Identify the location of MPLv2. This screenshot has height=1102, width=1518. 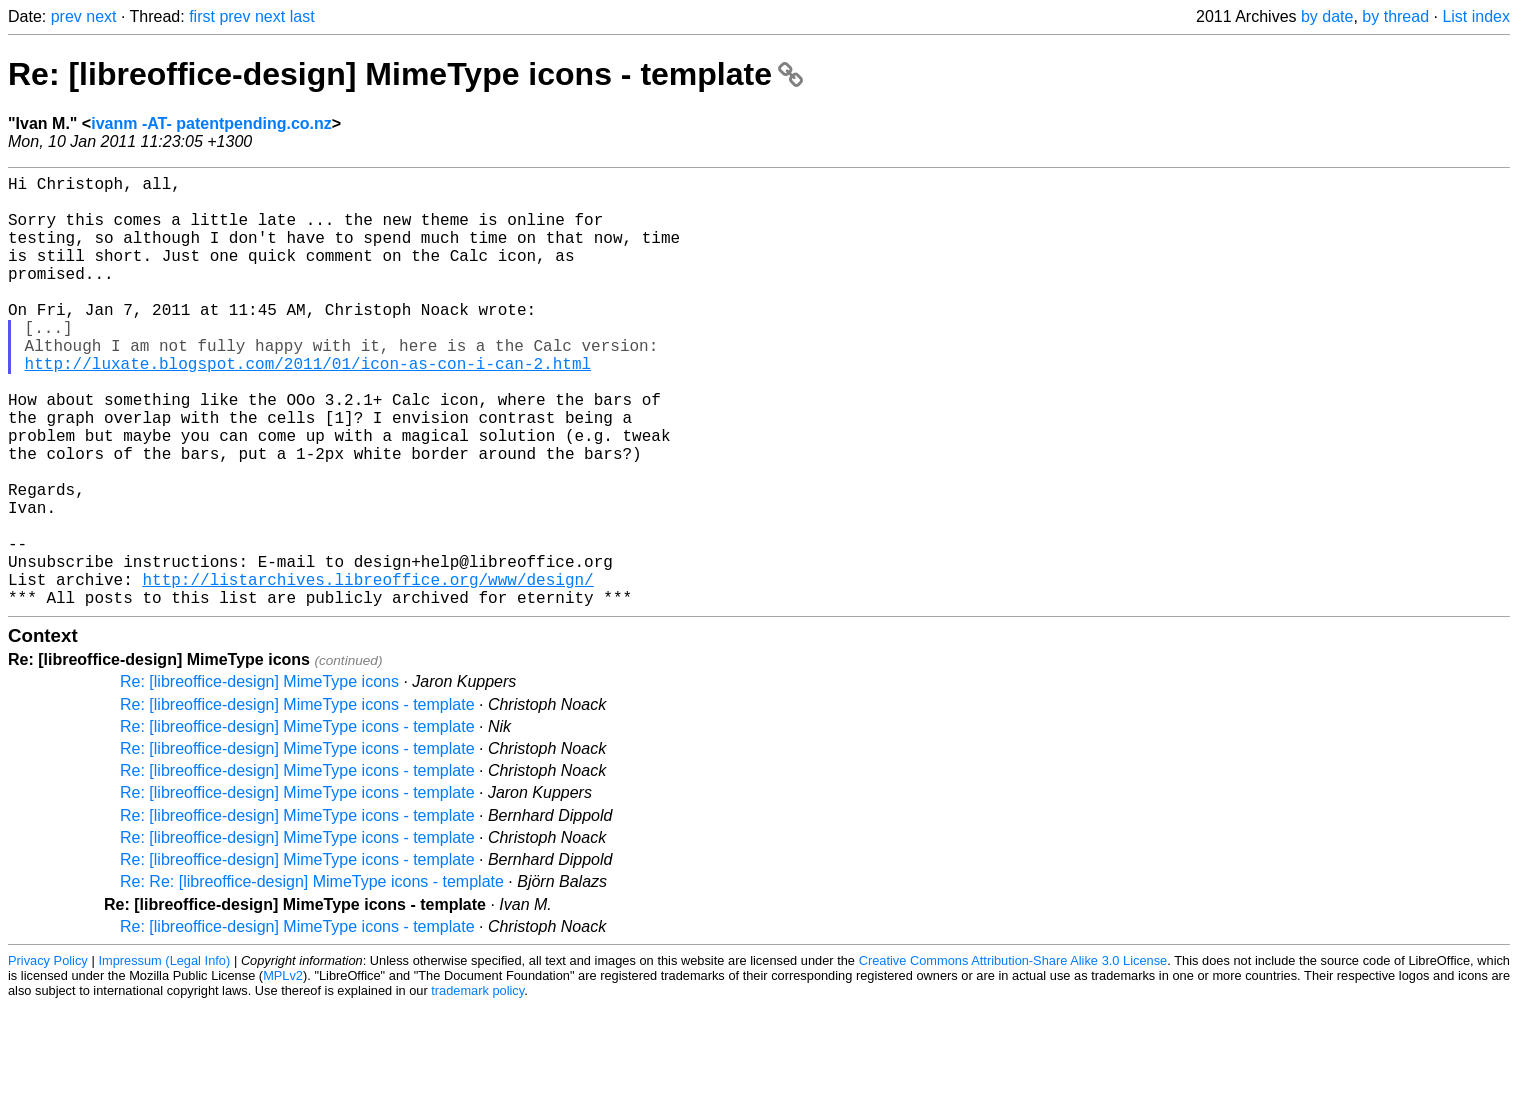
(283, 1071).